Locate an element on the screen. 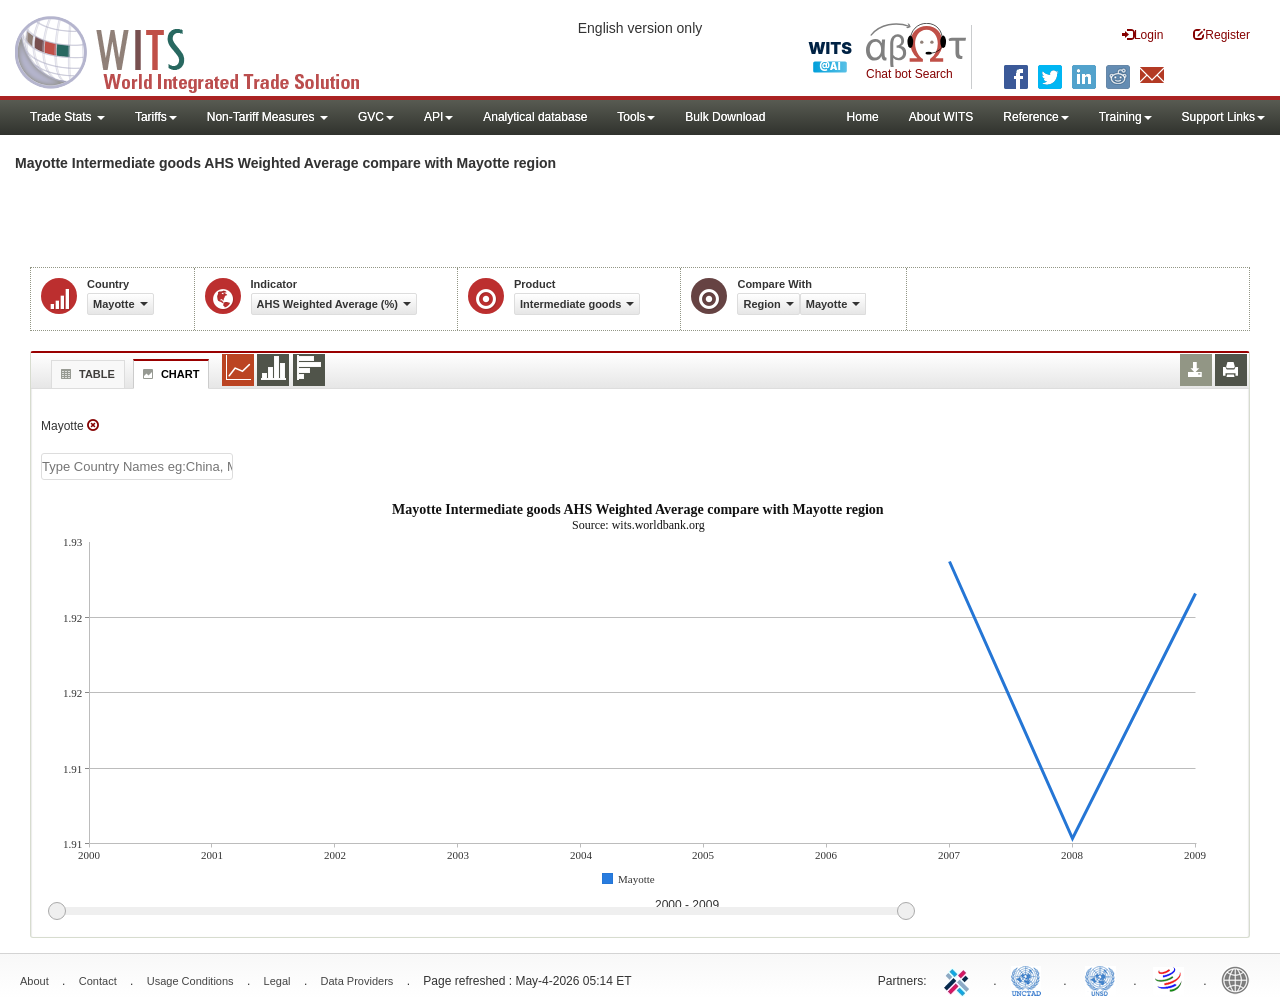 This screenshot has height=1004, width=1280. UNSTATS is located at coordinates (1100, 979).